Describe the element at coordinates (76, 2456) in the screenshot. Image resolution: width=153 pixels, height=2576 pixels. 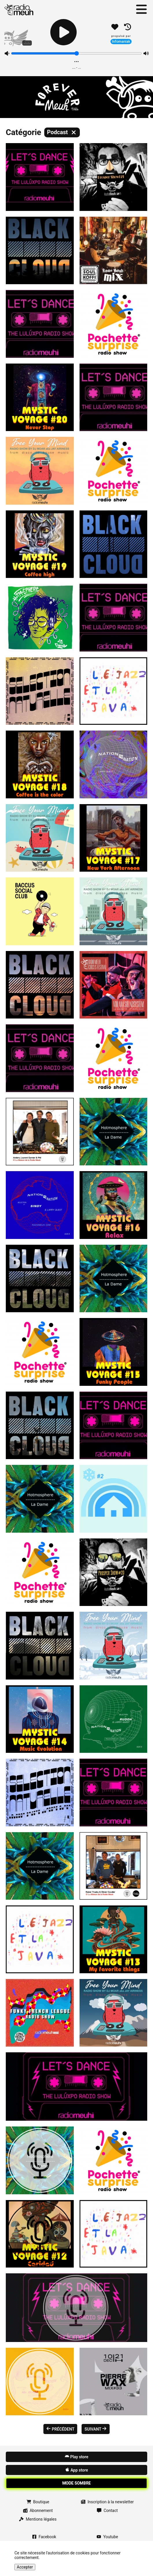
I see `Play store` at that location.